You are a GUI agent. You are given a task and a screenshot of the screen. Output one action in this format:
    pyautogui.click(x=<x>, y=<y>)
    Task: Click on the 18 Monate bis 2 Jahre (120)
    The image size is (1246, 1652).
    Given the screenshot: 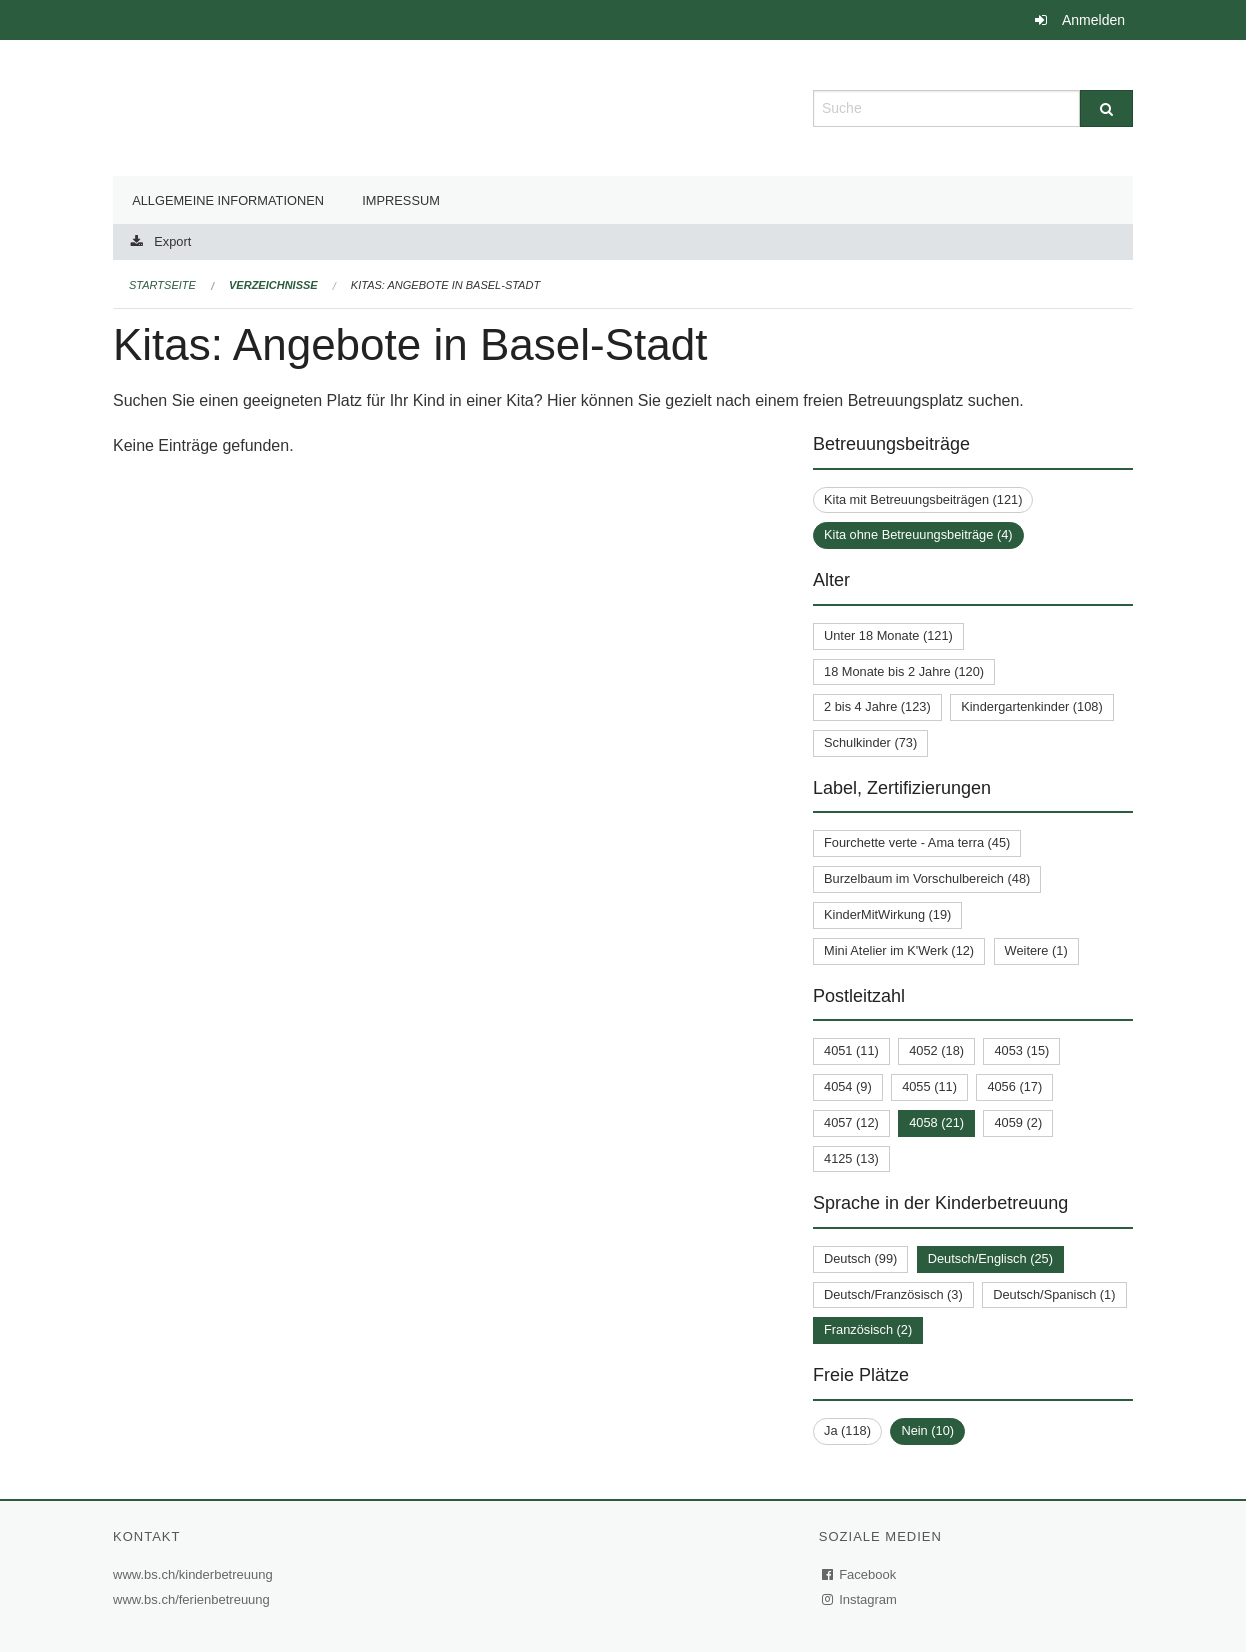 What is the action you would take?
    pyautogui.click(x=904, y=671)
    